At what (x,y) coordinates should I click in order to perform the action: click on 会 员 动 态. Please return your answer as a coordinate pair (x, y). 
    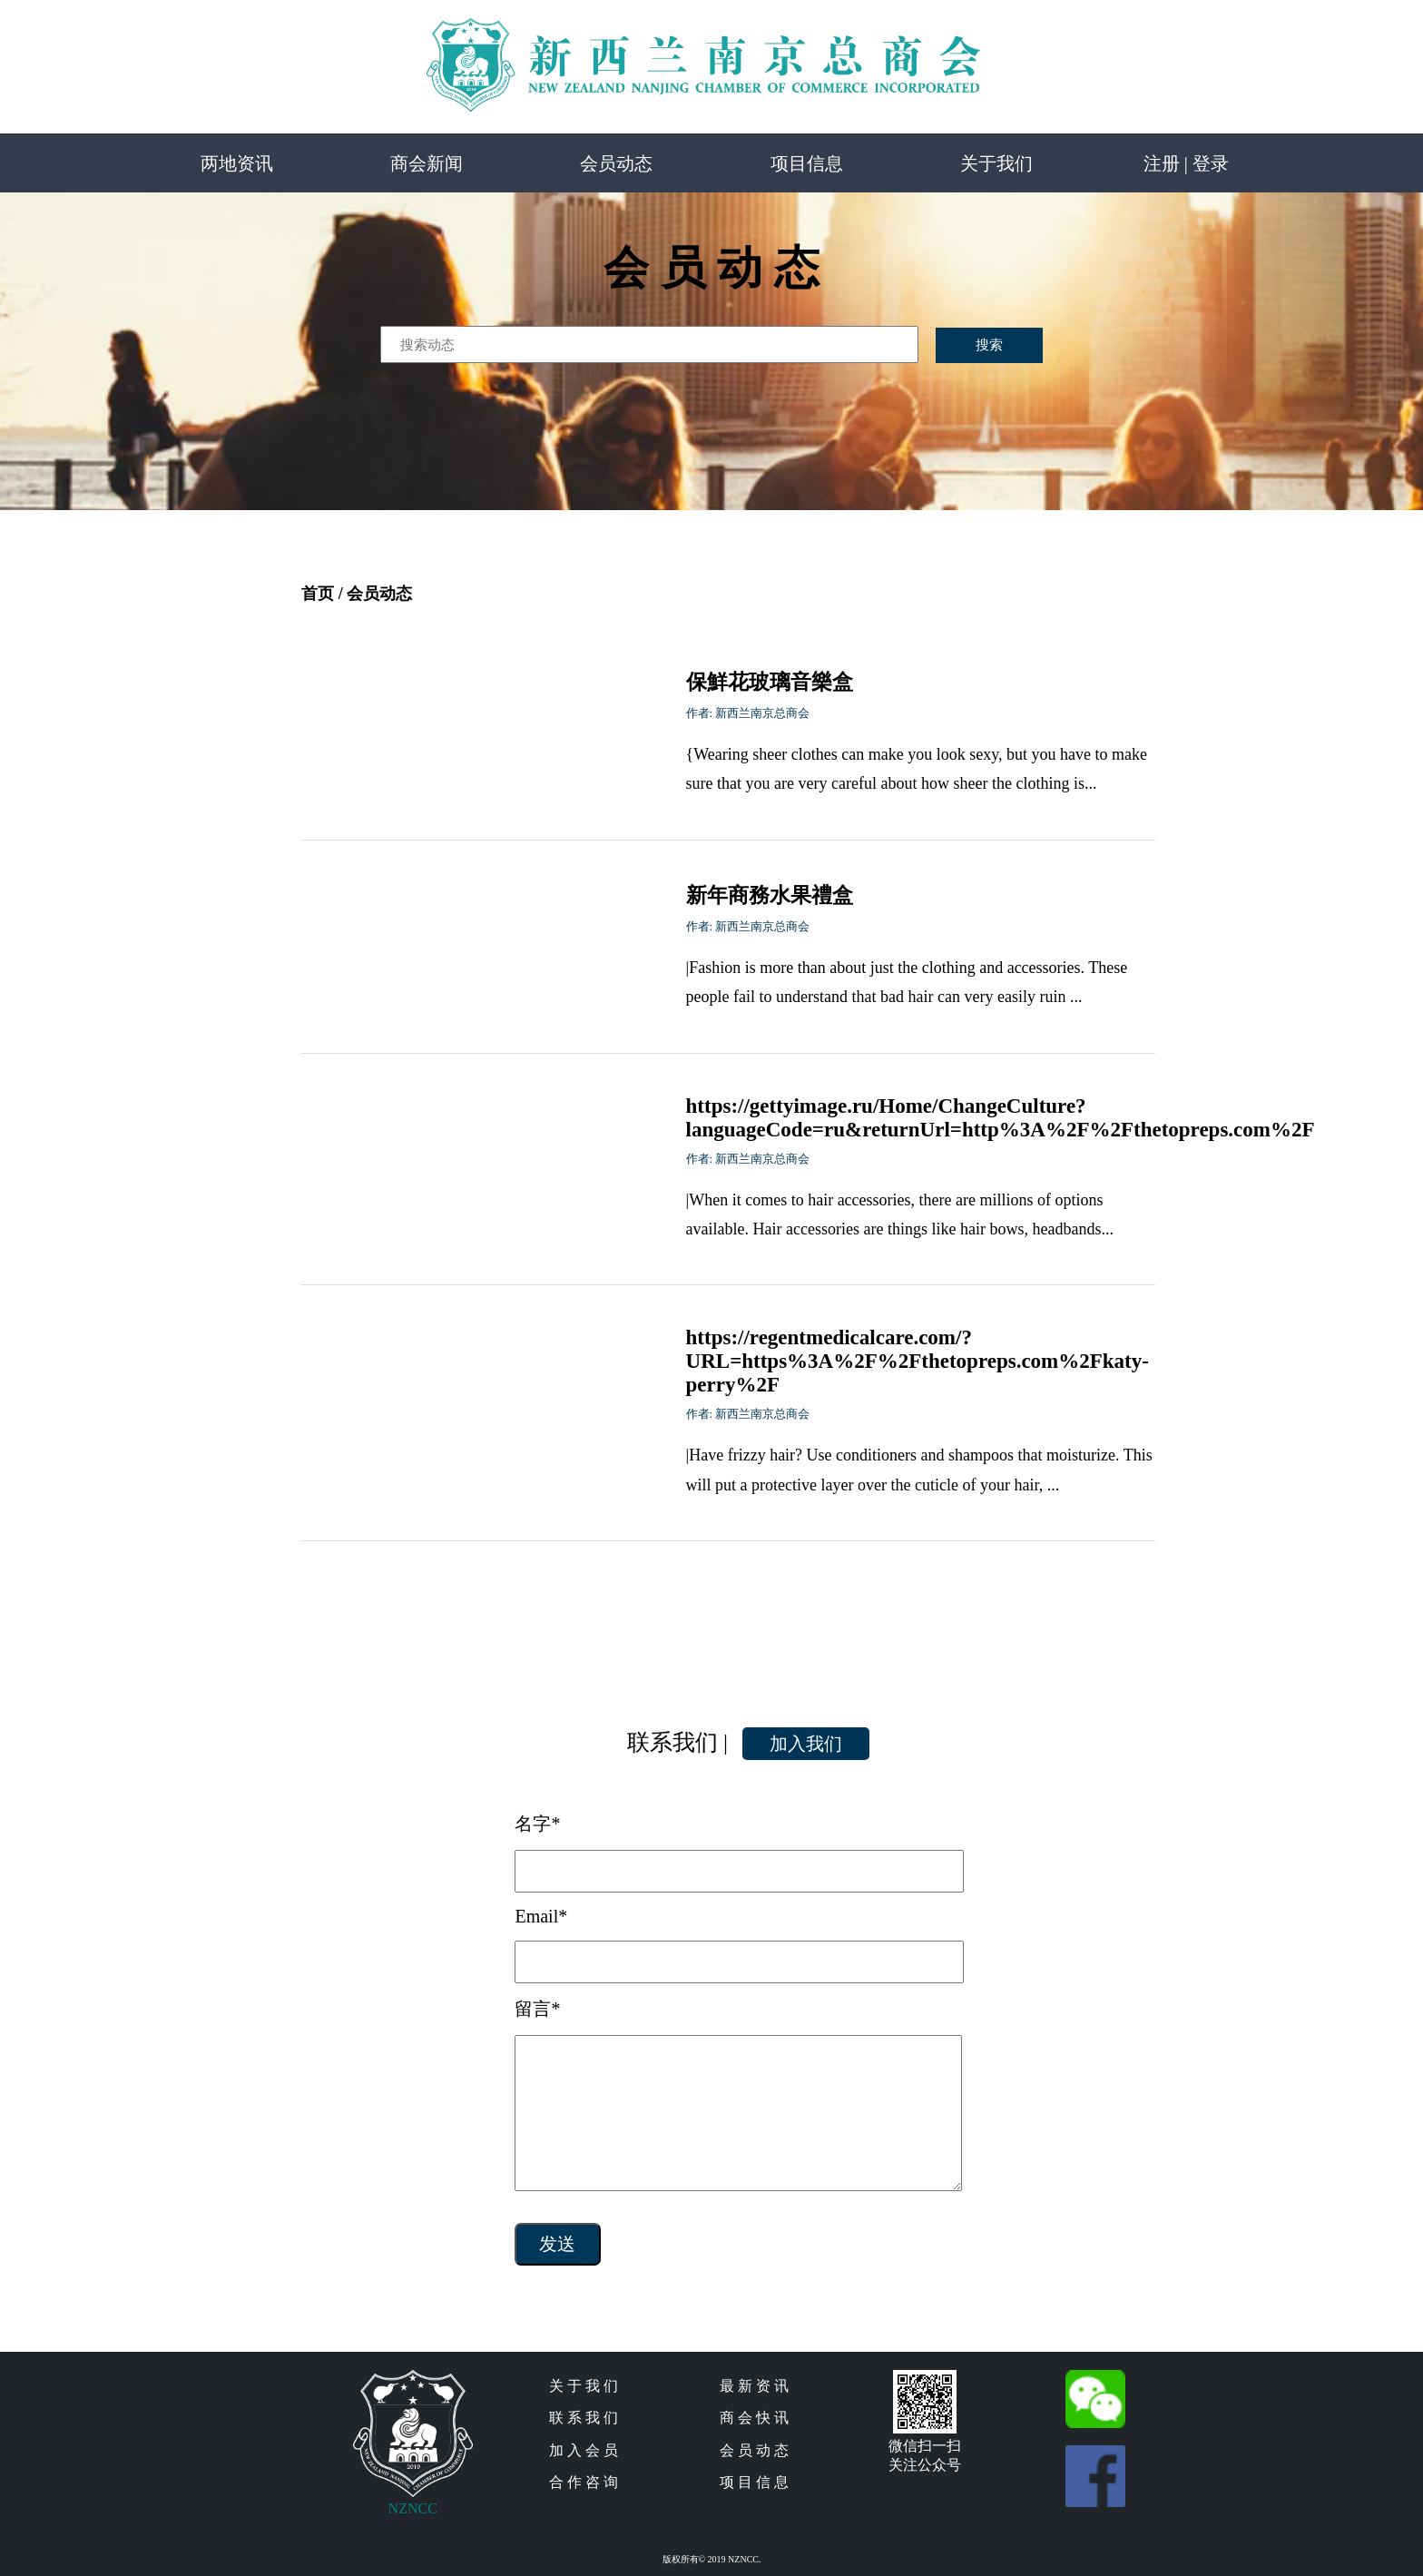
    Looking at the image, I should click on (754, 2450).